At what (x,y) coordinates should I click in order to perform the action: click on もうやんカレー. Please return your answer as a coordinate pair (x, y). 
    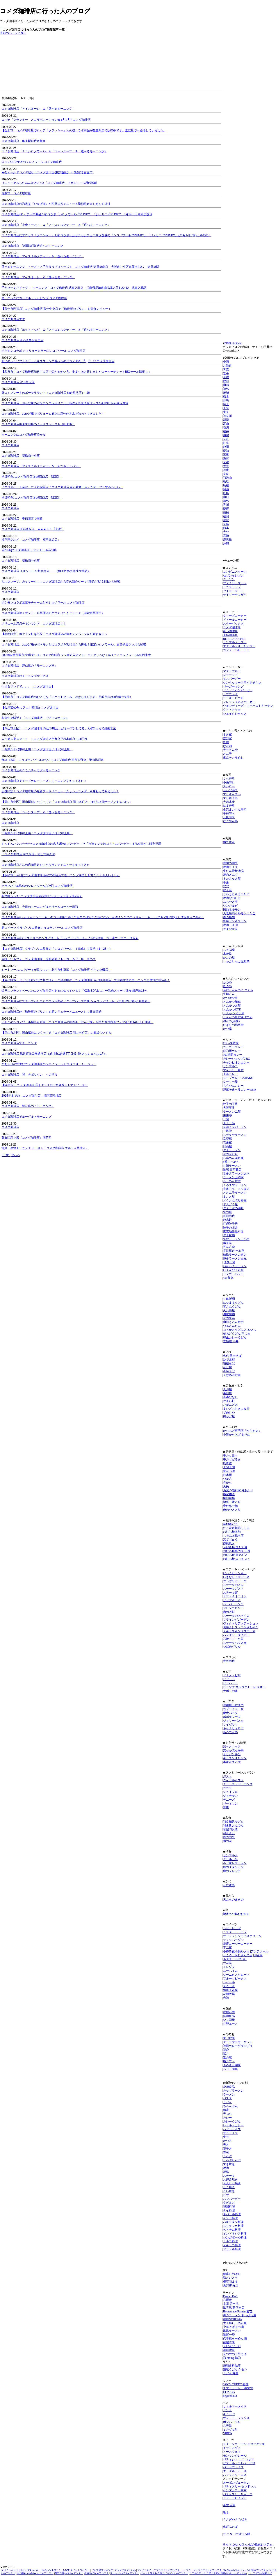
    Looking at the image, I should click on (233, 1085).